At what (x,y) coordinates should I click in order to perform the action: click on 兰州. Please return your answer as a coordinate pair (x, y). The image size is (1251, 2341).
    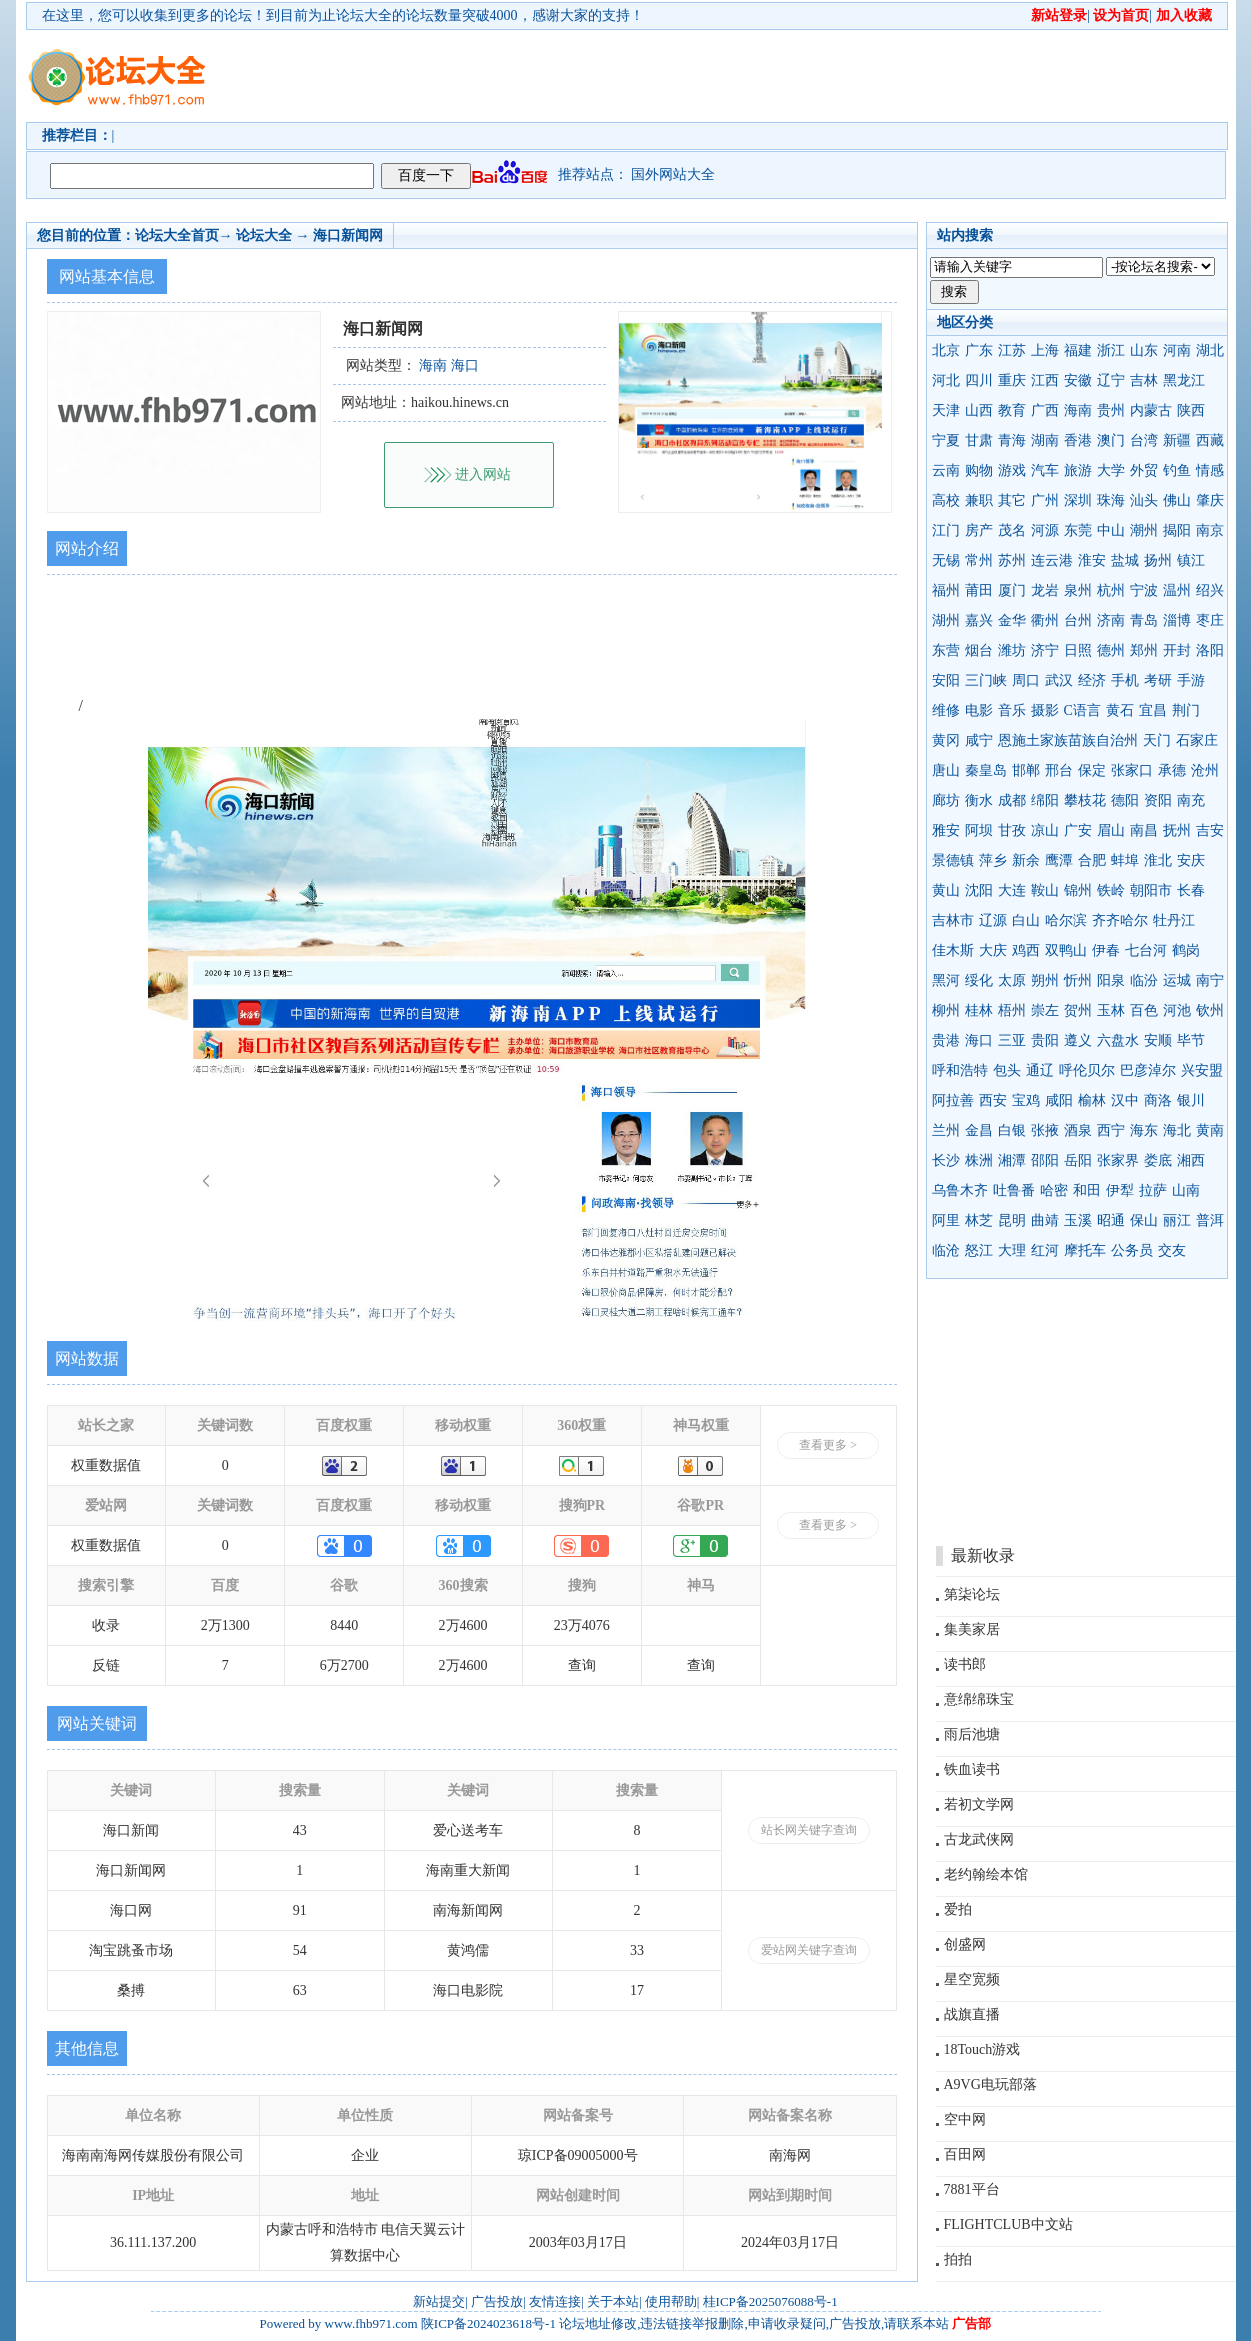
    Looking at the image, I should click on (946, 1130).